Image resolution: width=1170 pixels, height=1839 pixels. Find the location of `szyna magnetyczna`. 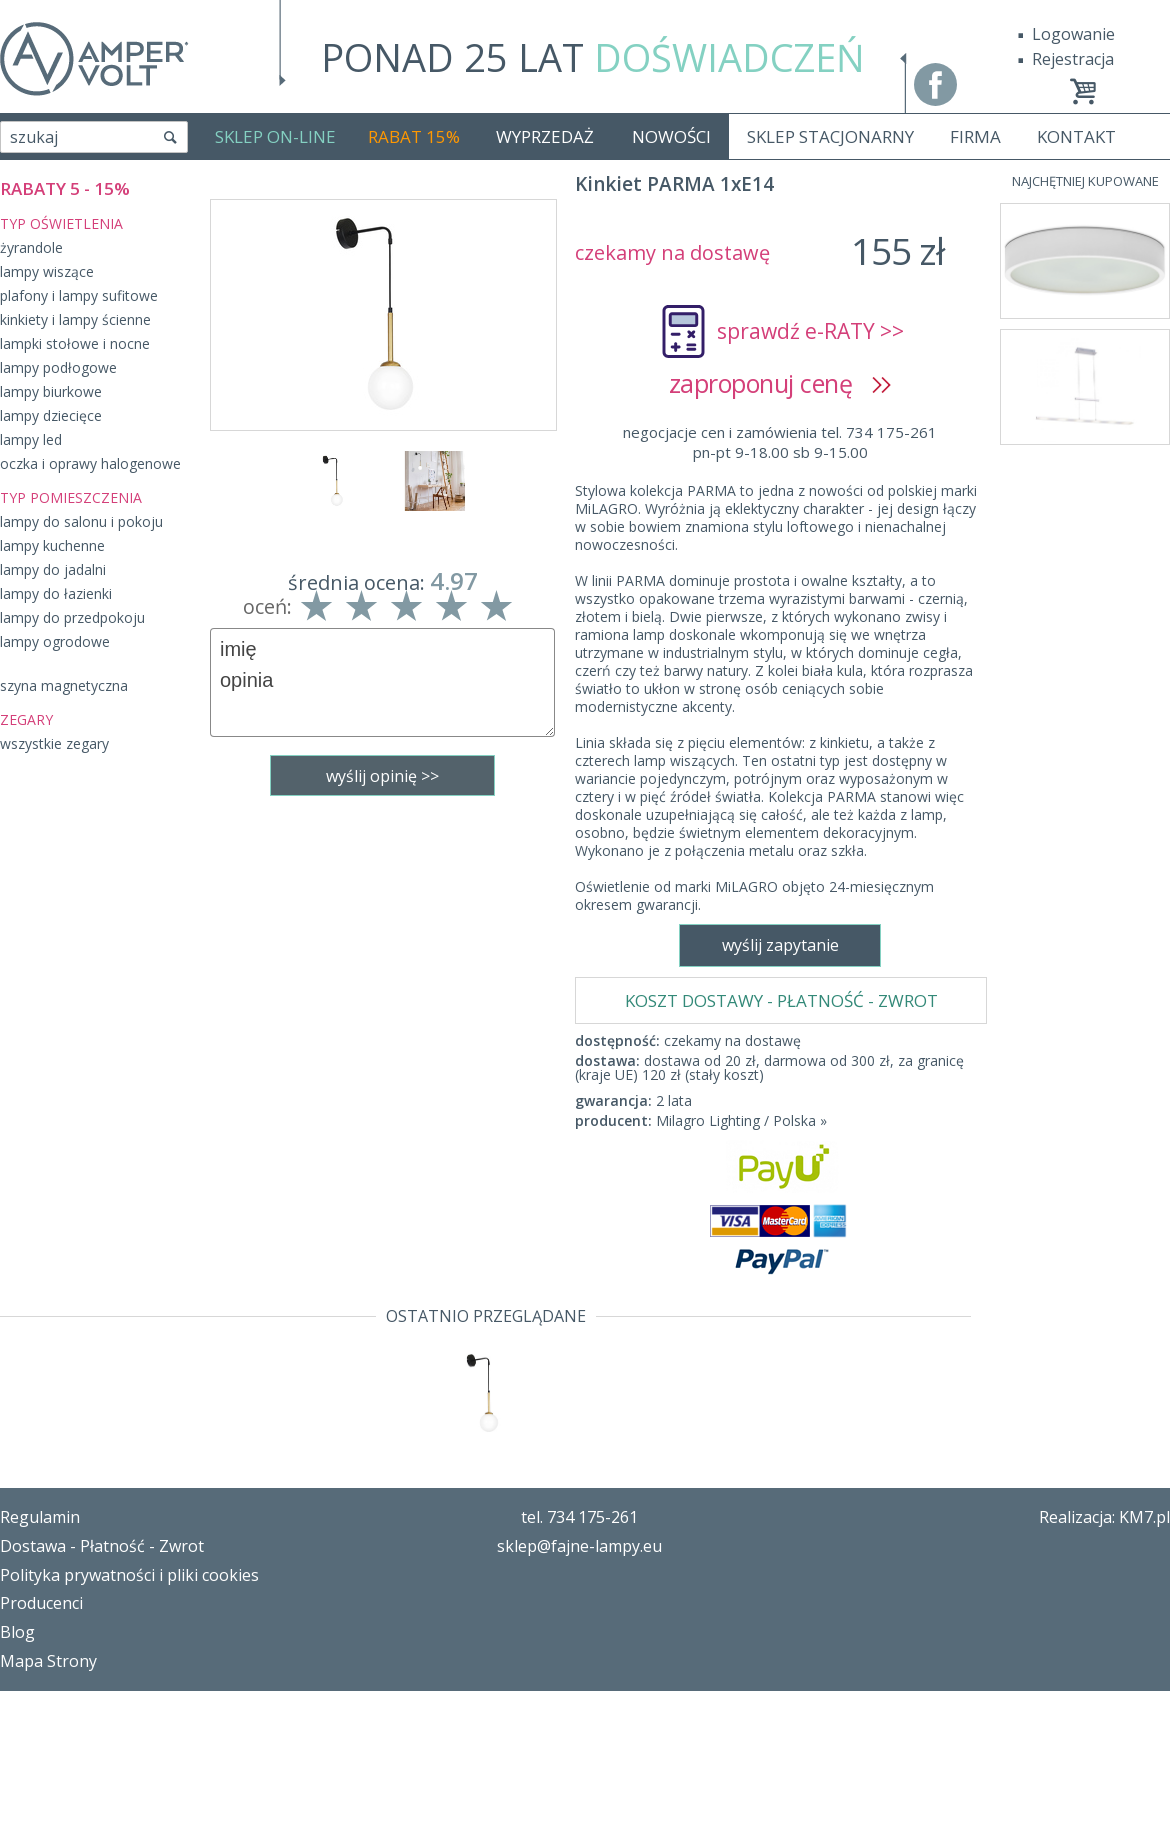

szyna magnetyczna is located at coordinates (64, 685).